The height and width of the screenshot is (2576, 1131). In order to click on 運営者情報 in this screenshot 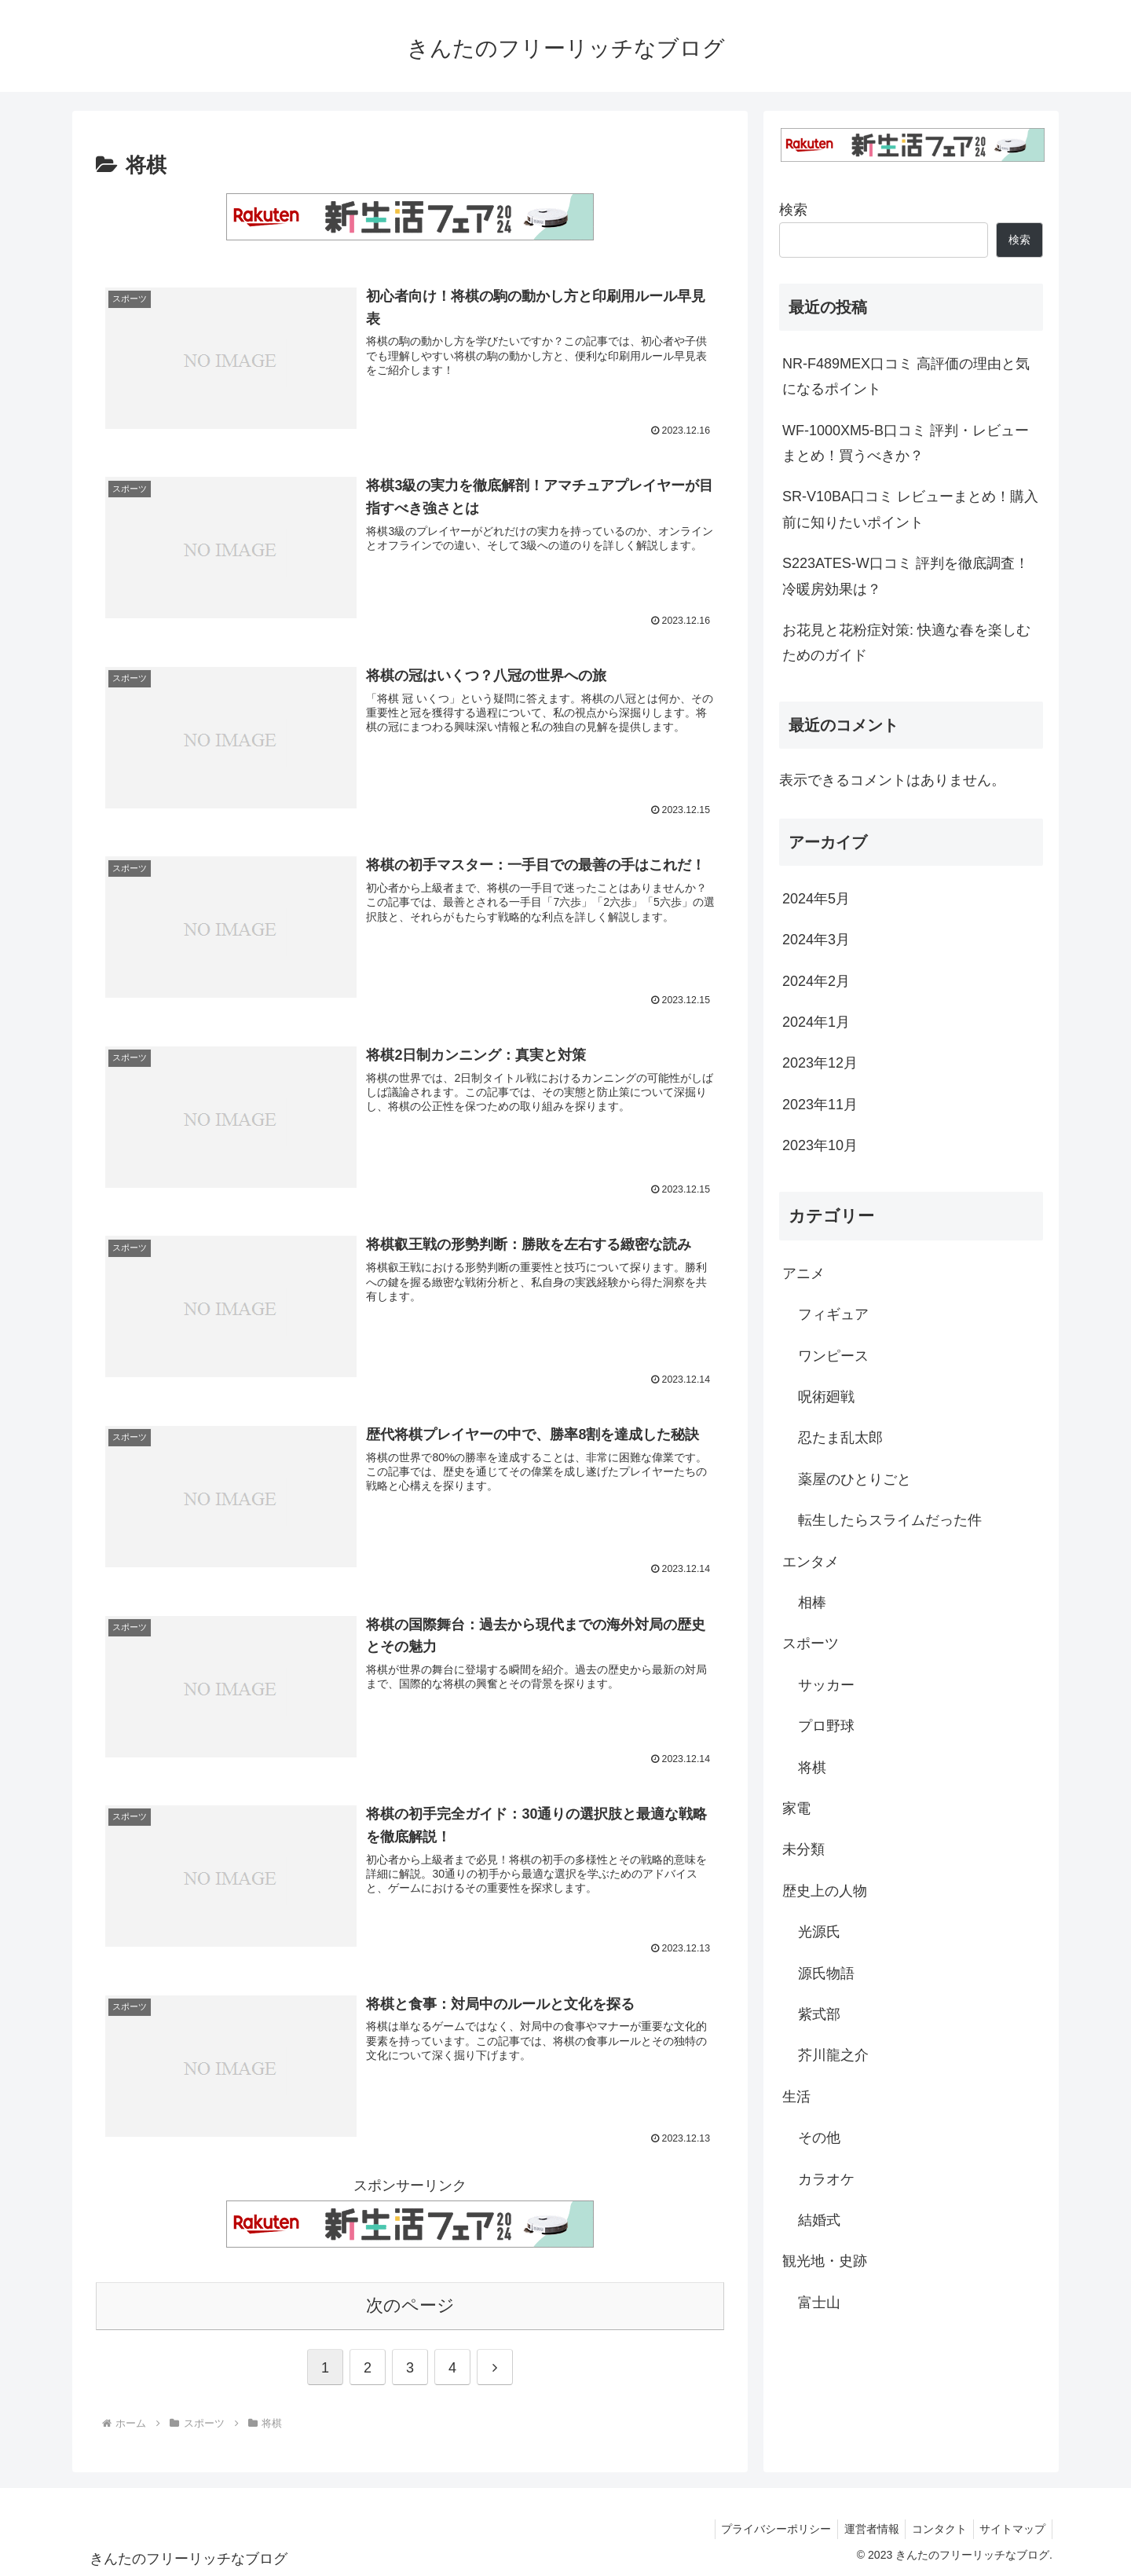, I will do `click(862, 2527)`.